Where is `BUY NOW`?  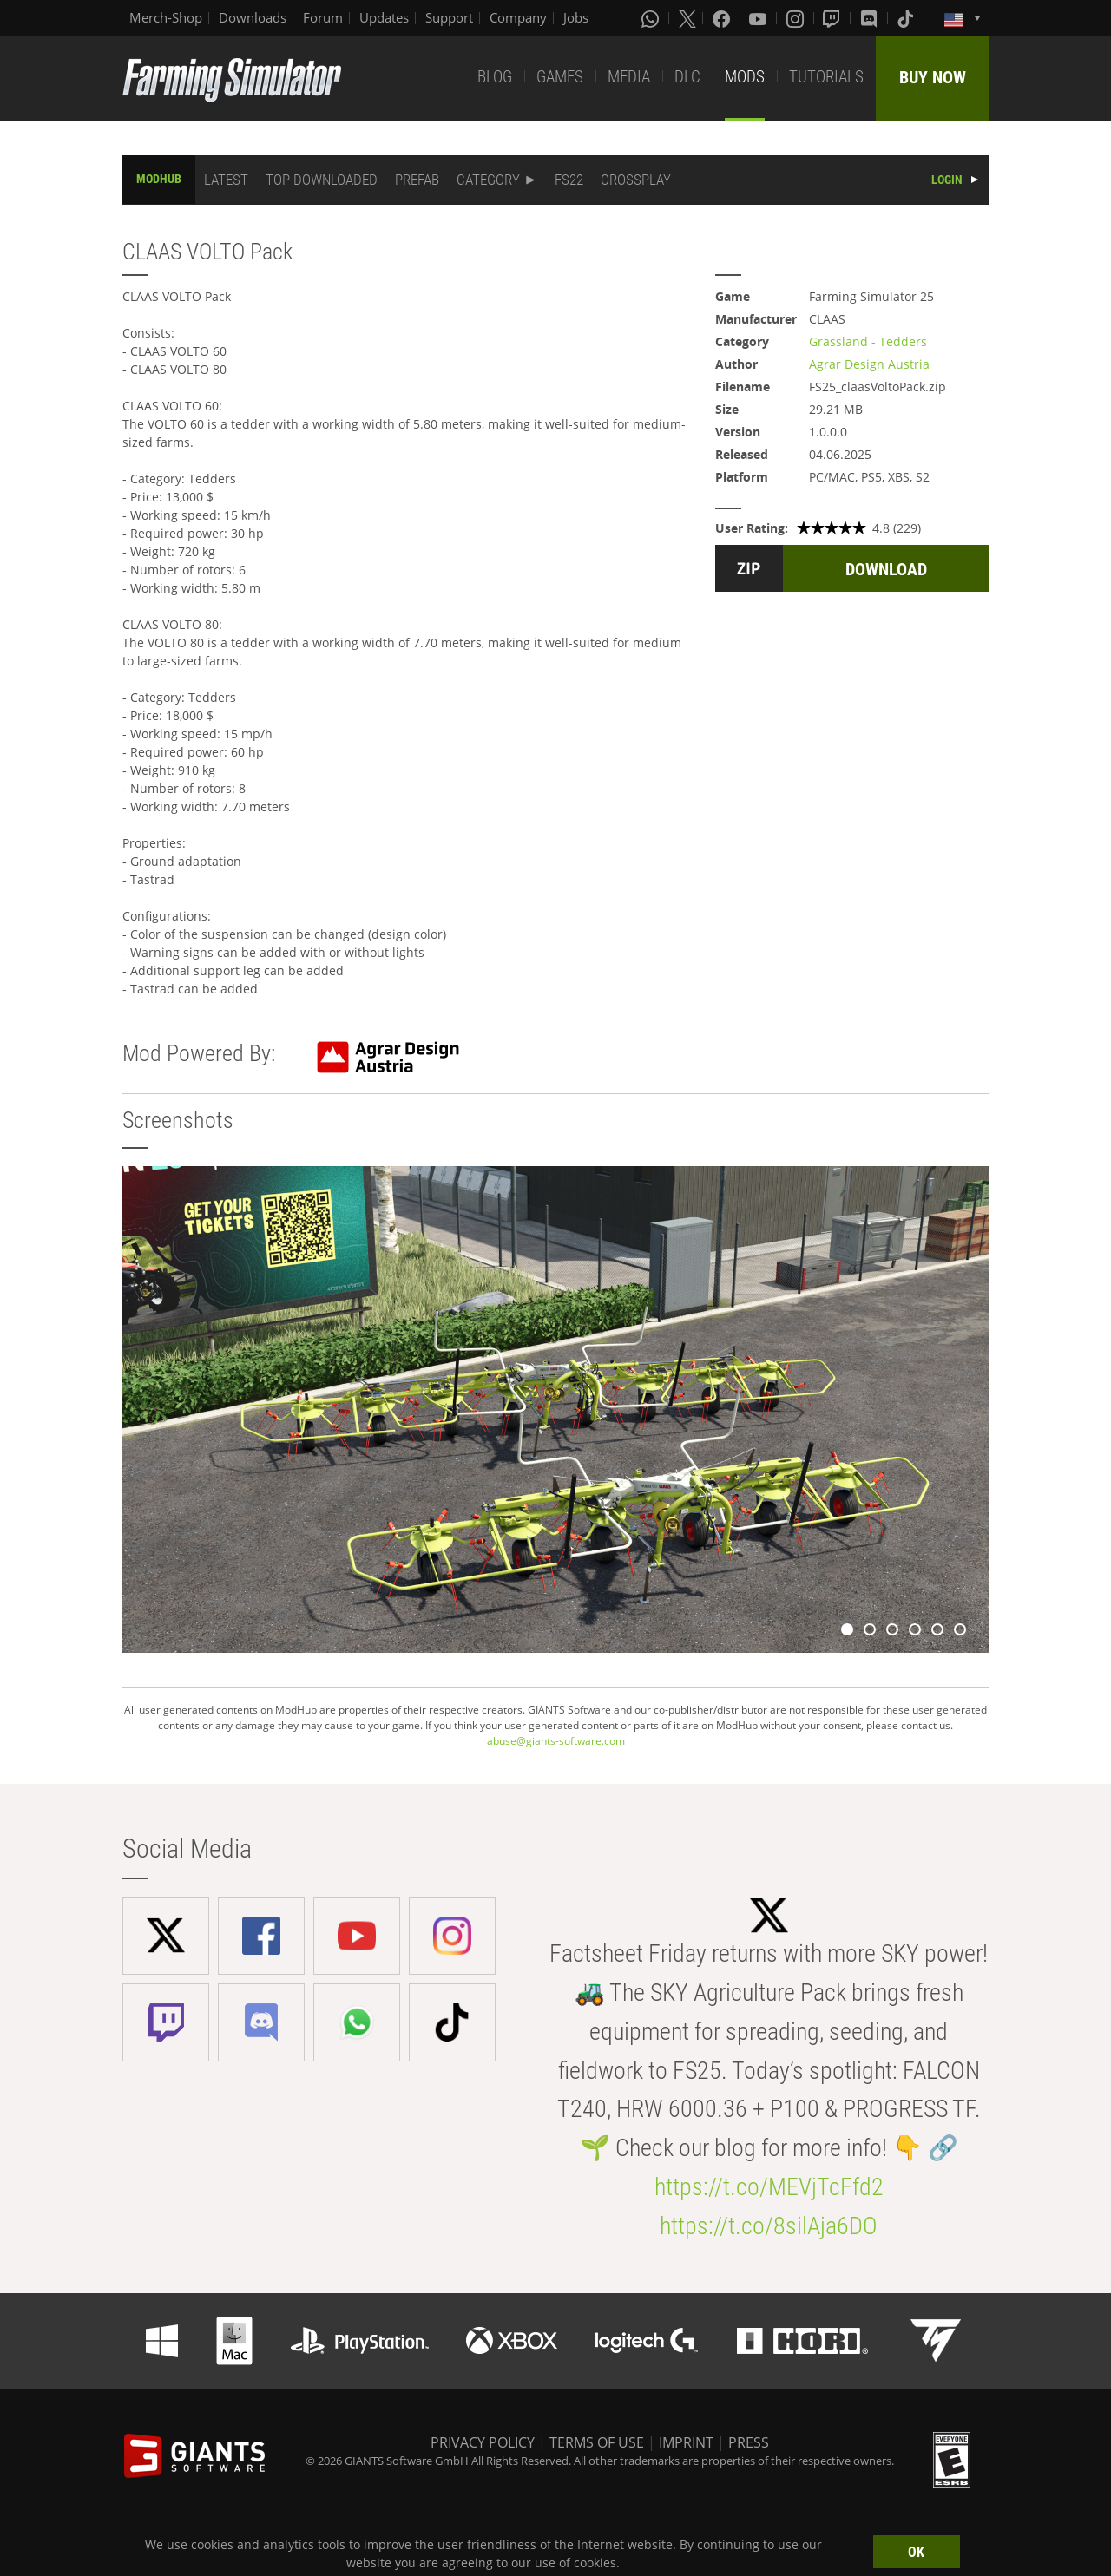
BUY NOW is located at coordinates (932, 77).